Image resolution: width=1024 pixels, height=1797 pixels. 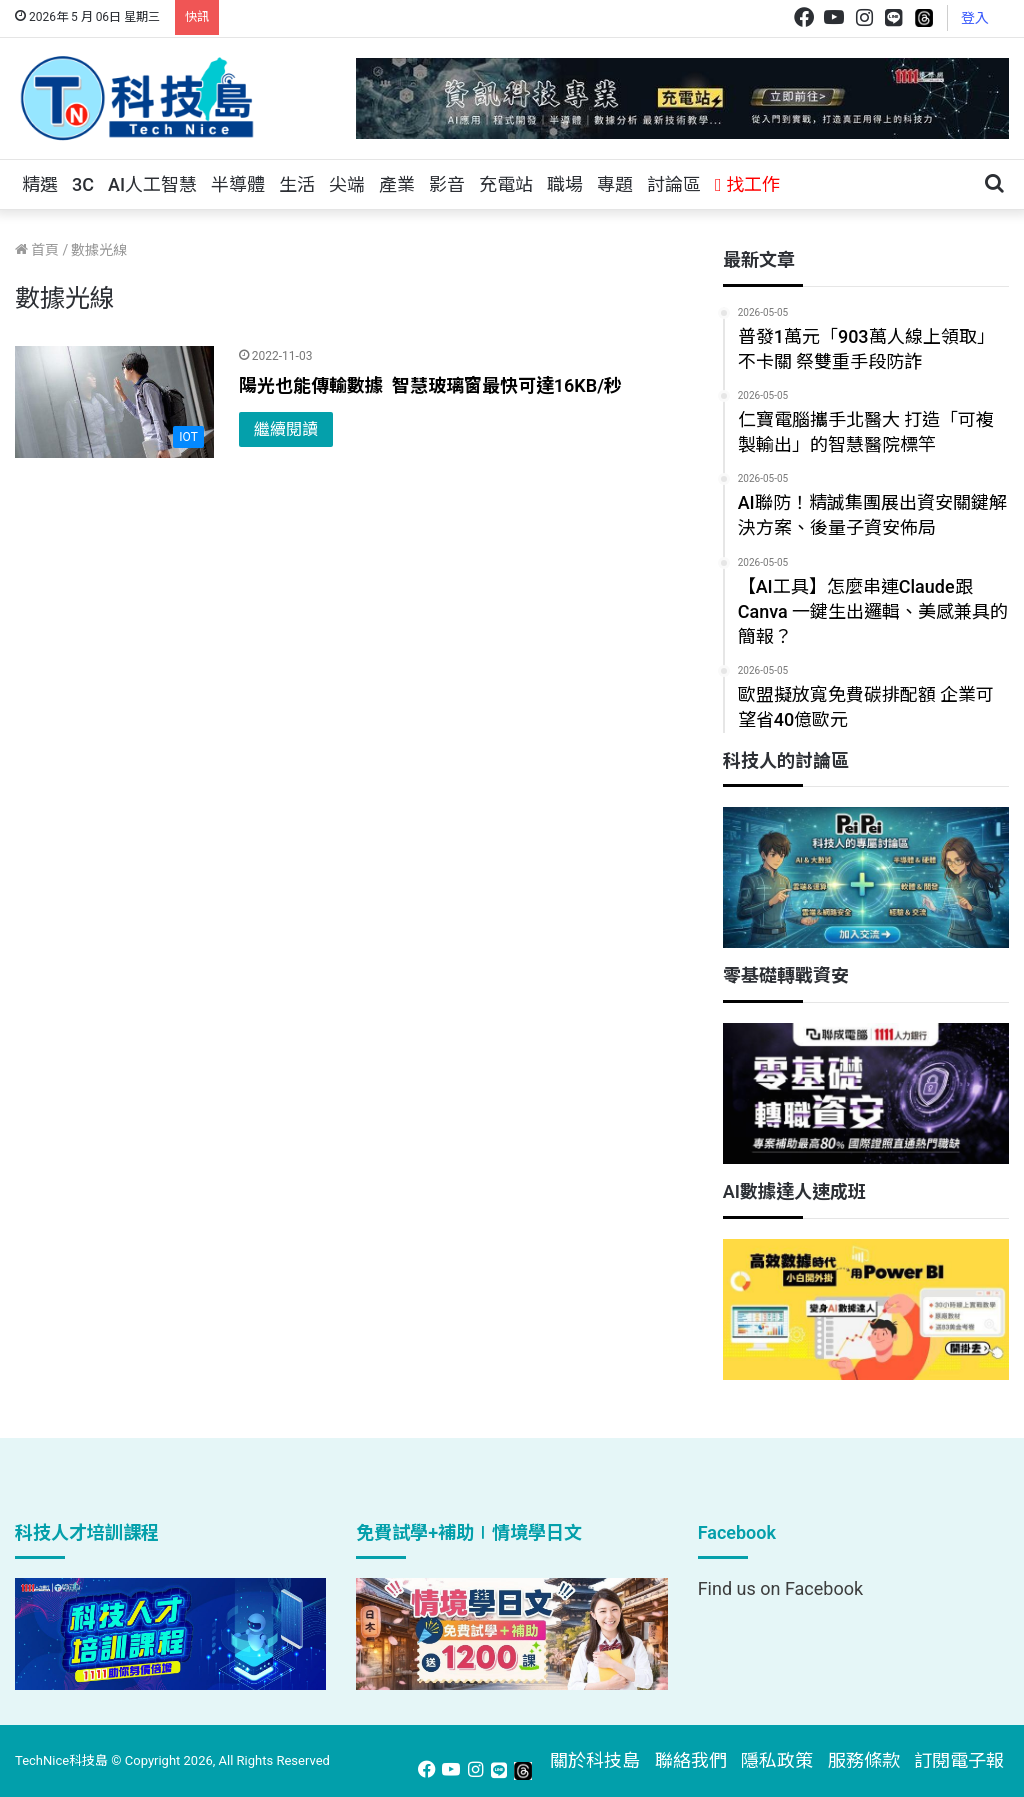 What do you see at coordinates (780, 1588) in the screenshot?
I see `Find us on Facebook` at bounding box center [780, 1588].